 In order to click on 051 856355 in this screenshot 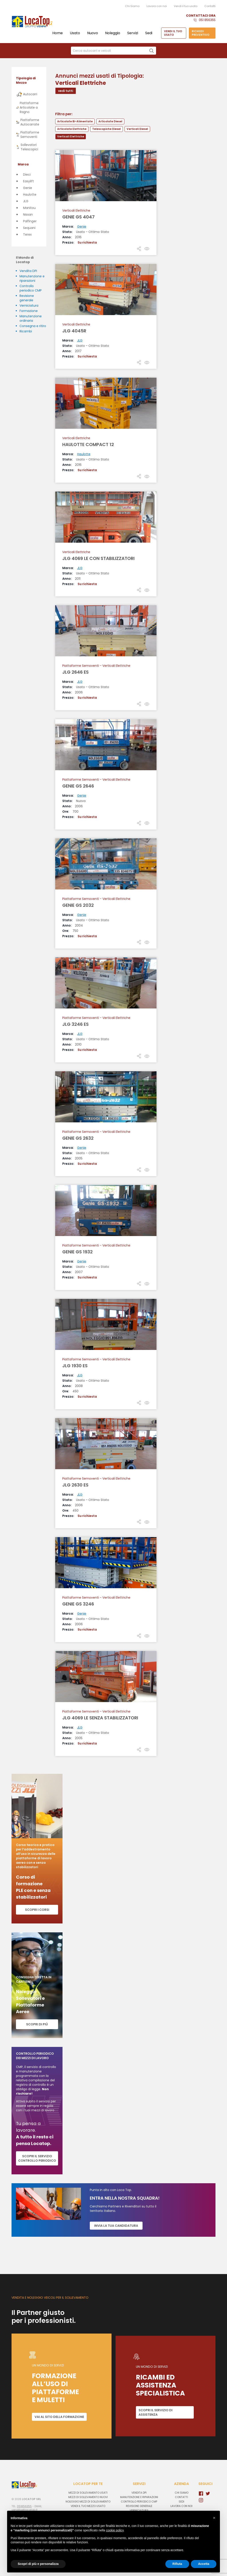, I will do `click(207, 20)`.